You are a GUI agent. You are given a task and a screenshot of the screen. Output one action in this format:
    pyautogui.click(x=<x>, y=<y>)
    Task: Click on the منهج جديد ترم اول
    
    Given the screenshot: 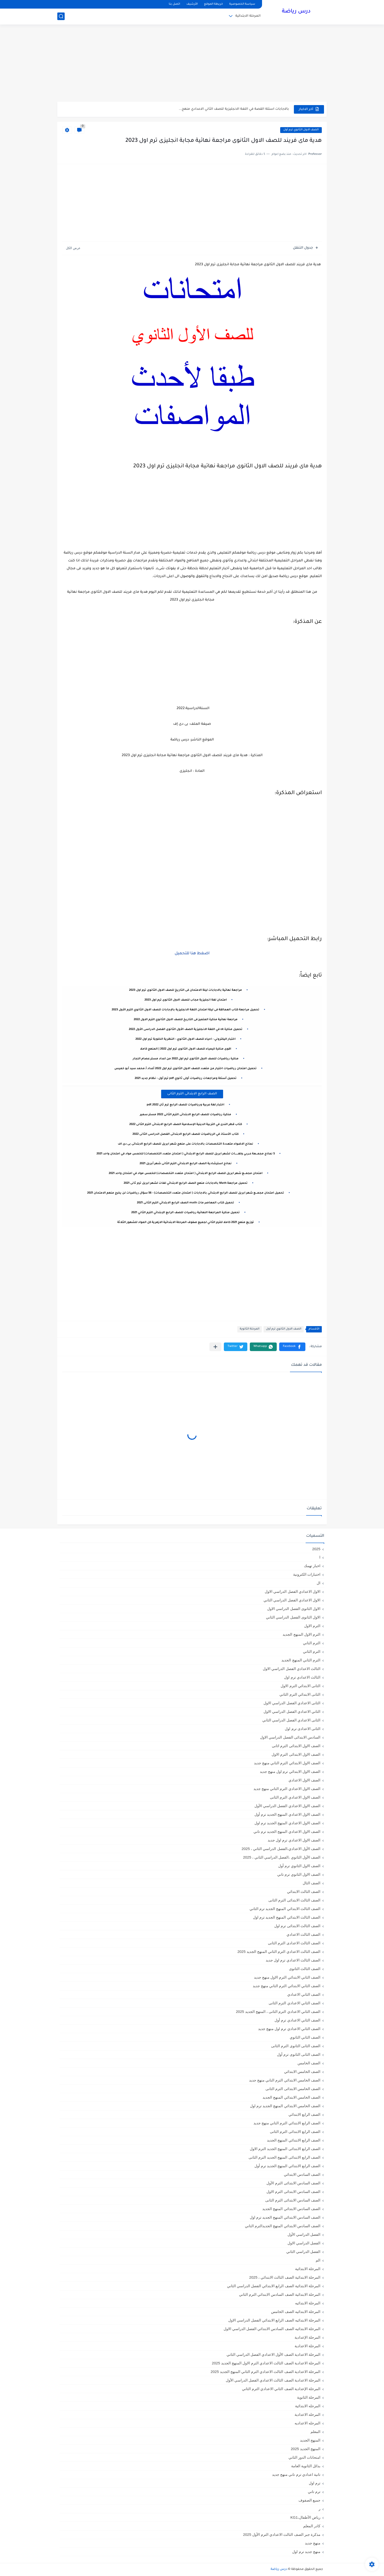 What is the action you would take?
    pyautogui.click(x=306, y=2552)
    